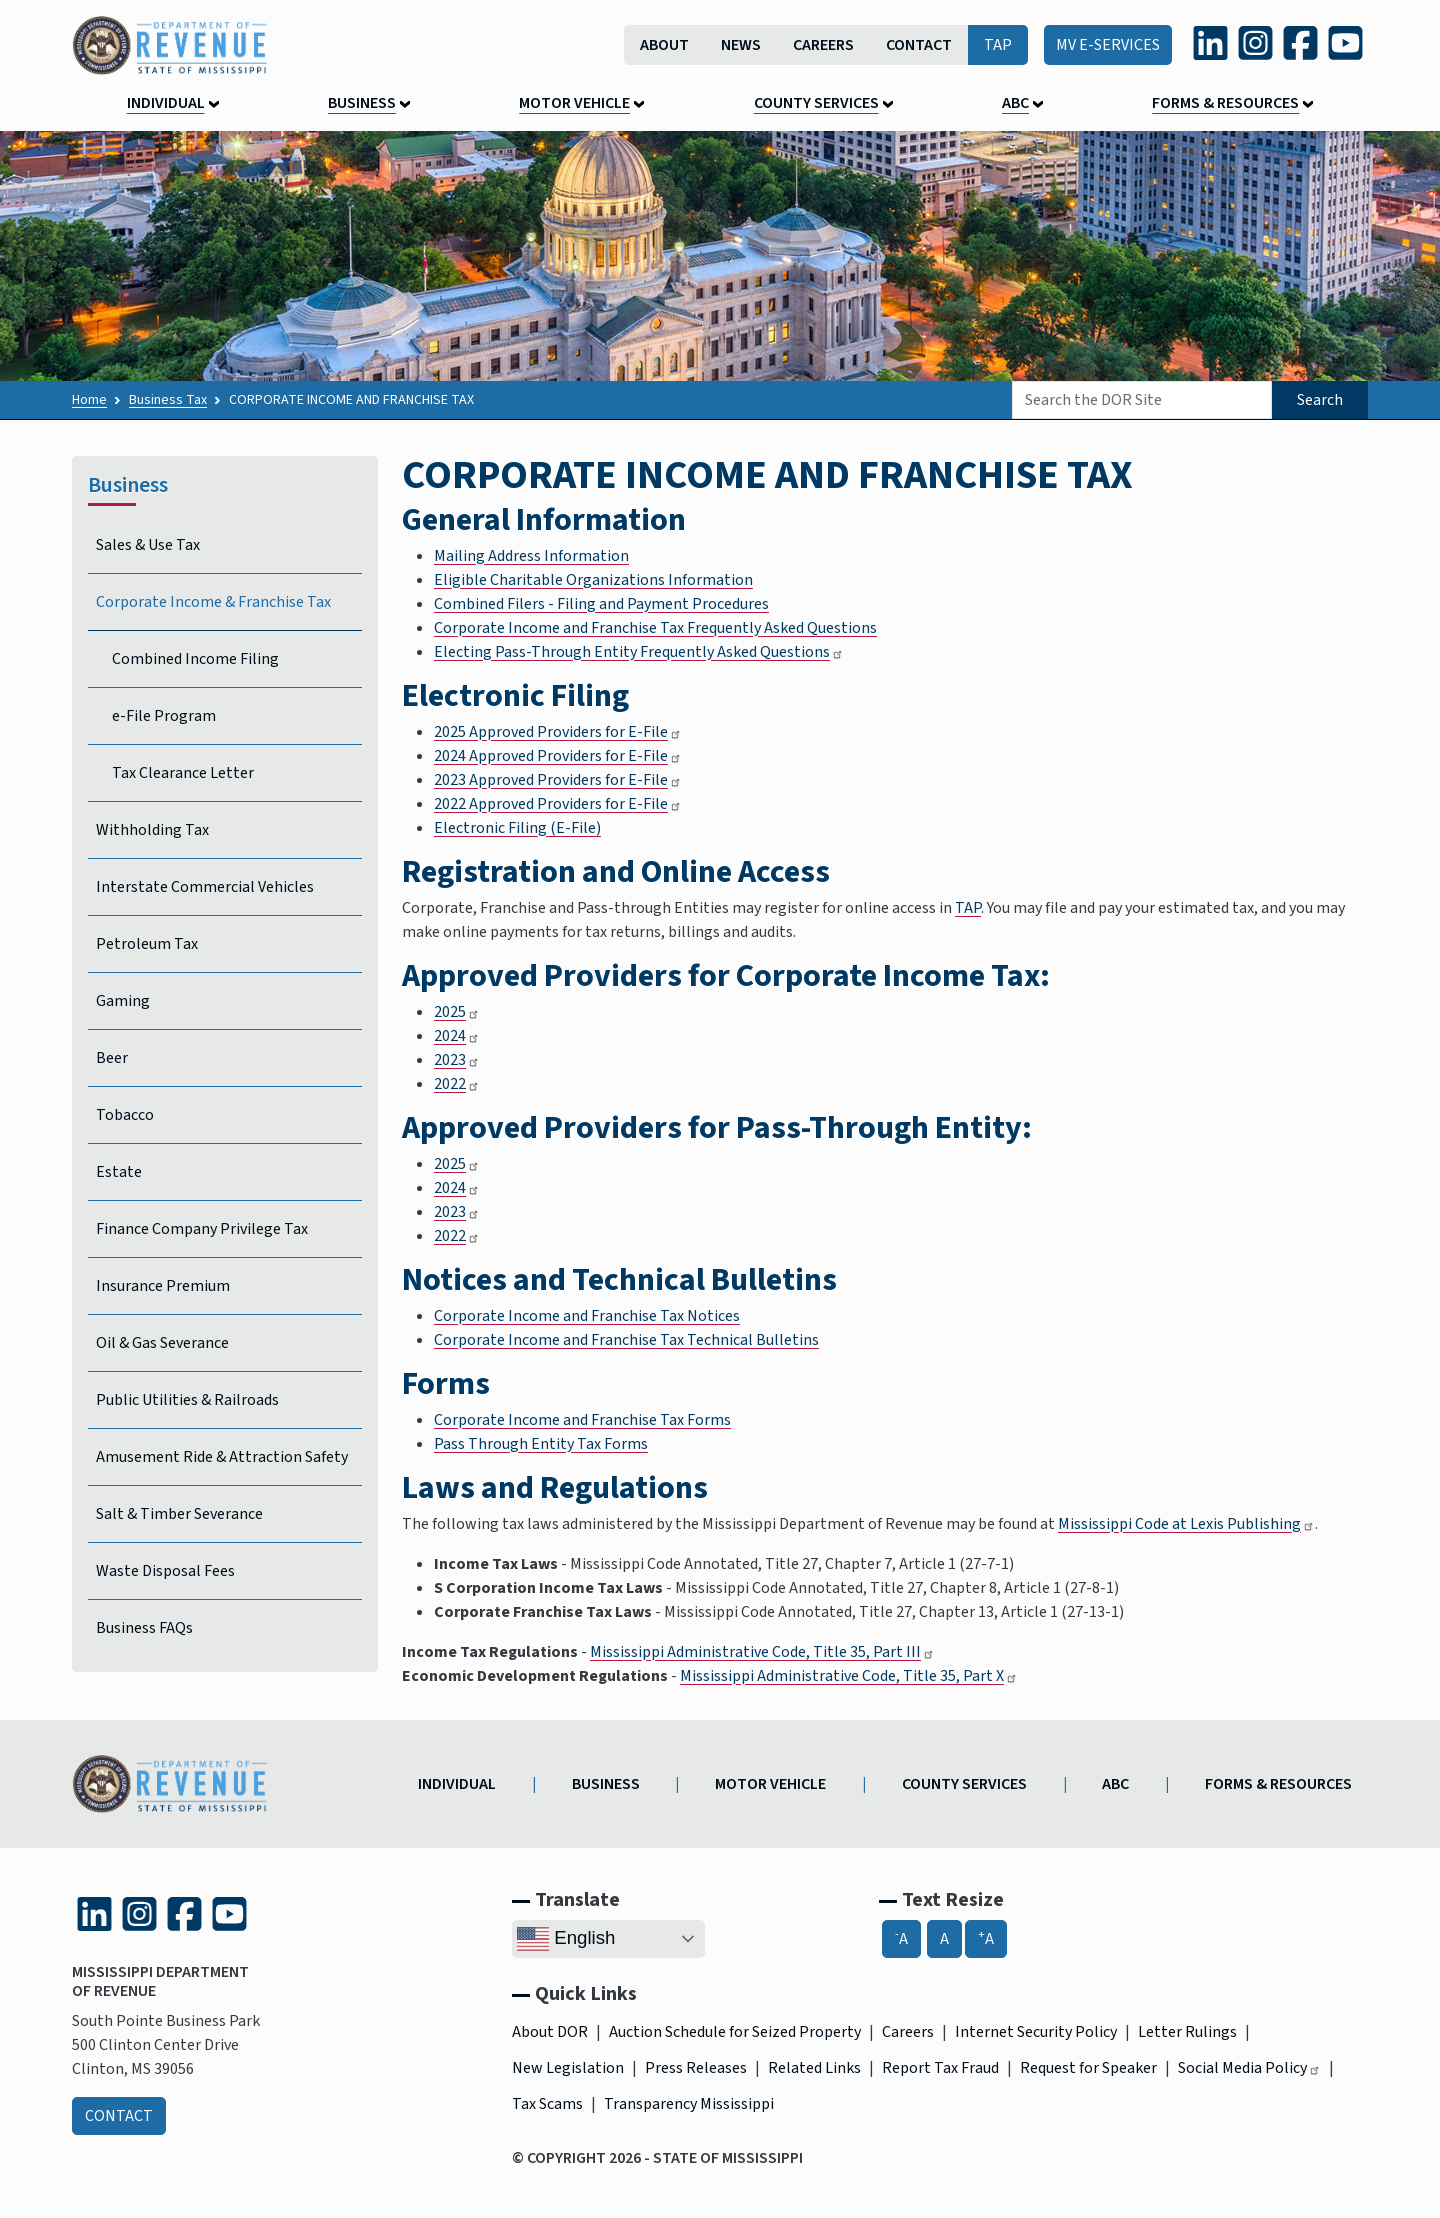 This screenshot has height=2218, width=1440. I want to click on Eligible Charitable Organizations Information, so click(593, 580).